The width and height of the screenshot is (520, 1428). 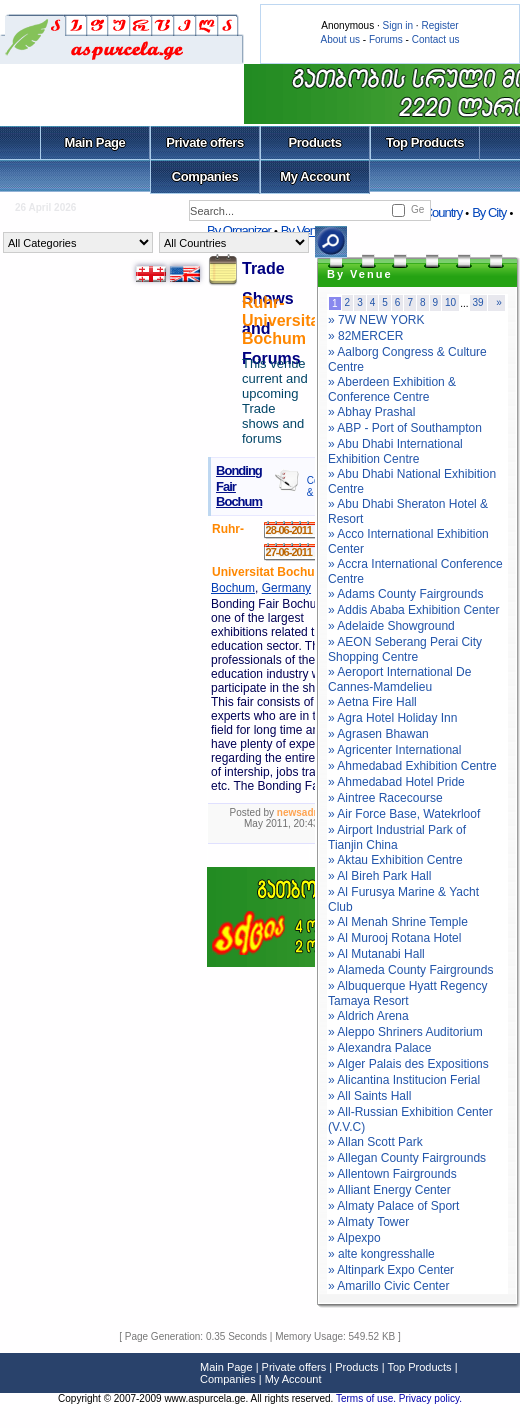 What do you see at coordinates (396, 782) in the screenshot?
I see `» Ahmedabad Hotel Pride` at bounding box center [396, 782].